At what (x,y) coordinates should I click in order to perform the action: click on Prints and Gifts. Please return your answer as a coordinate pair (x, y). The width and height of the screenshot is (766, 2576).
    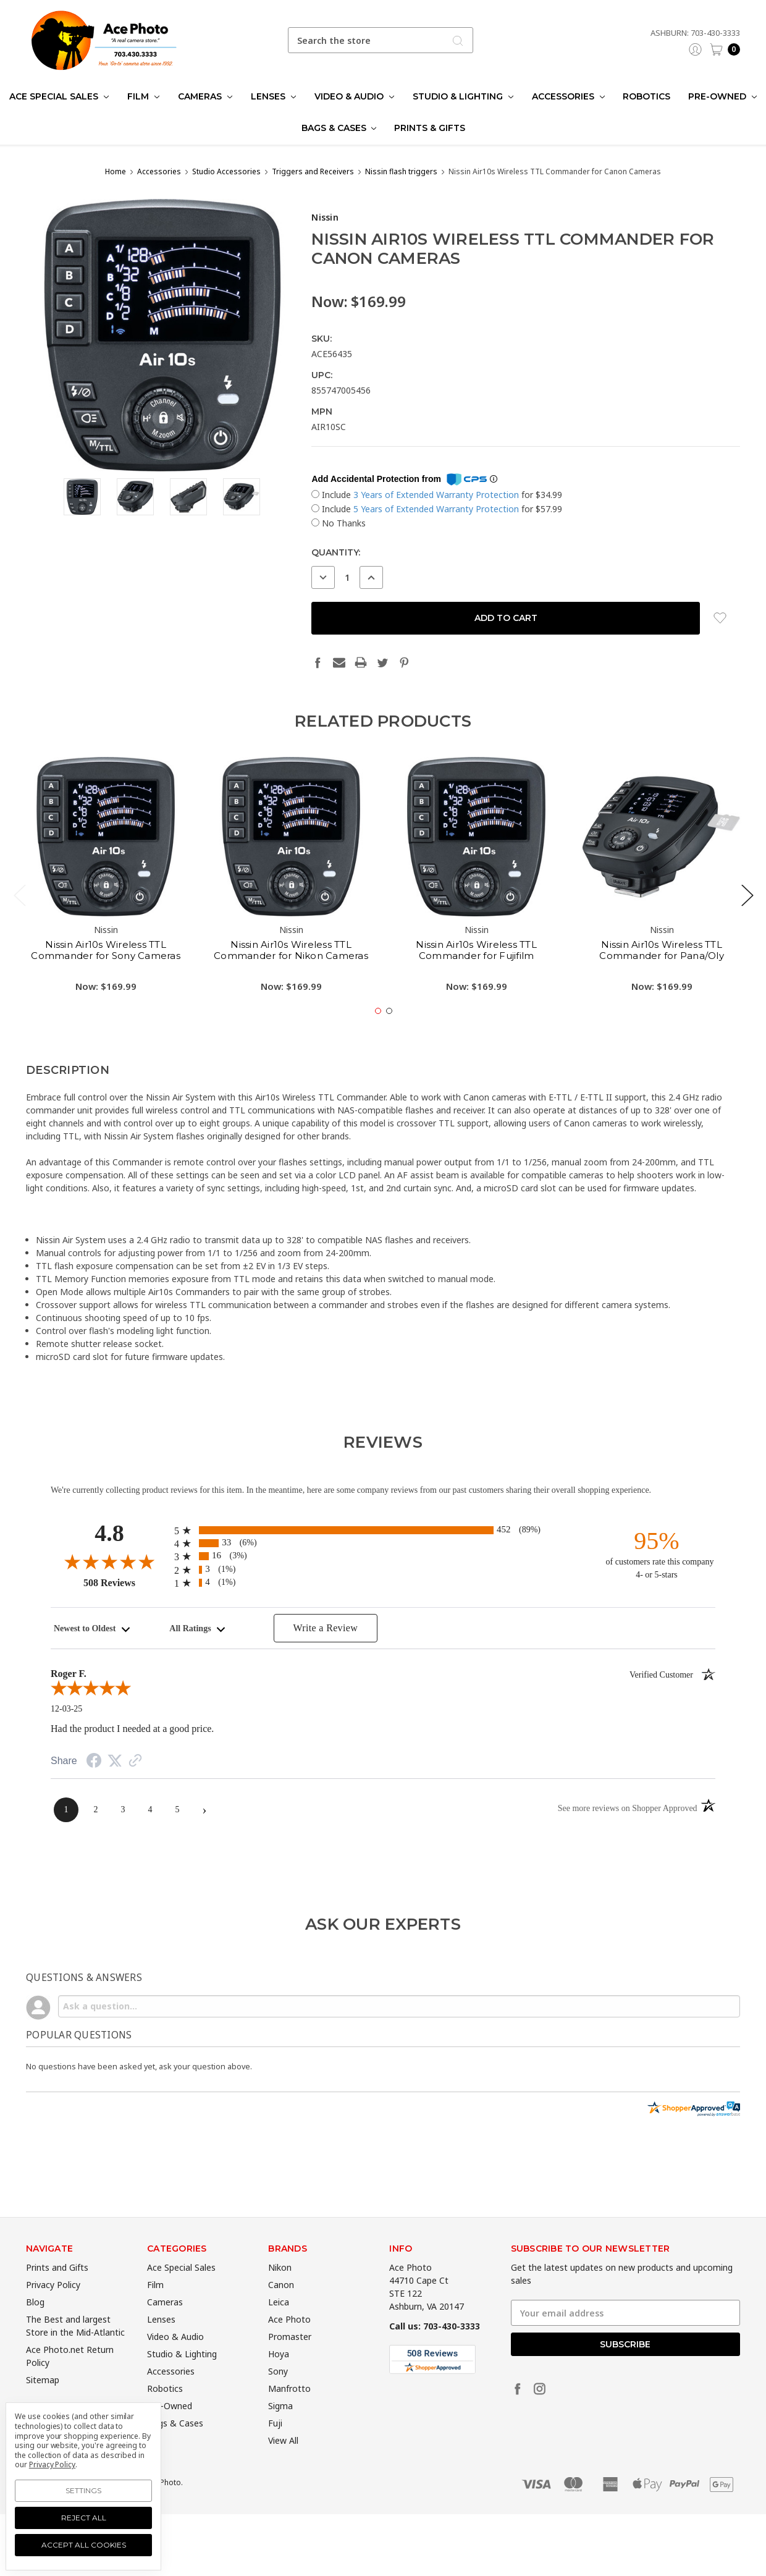
    Looking at the image, I should click on (57, 2291).